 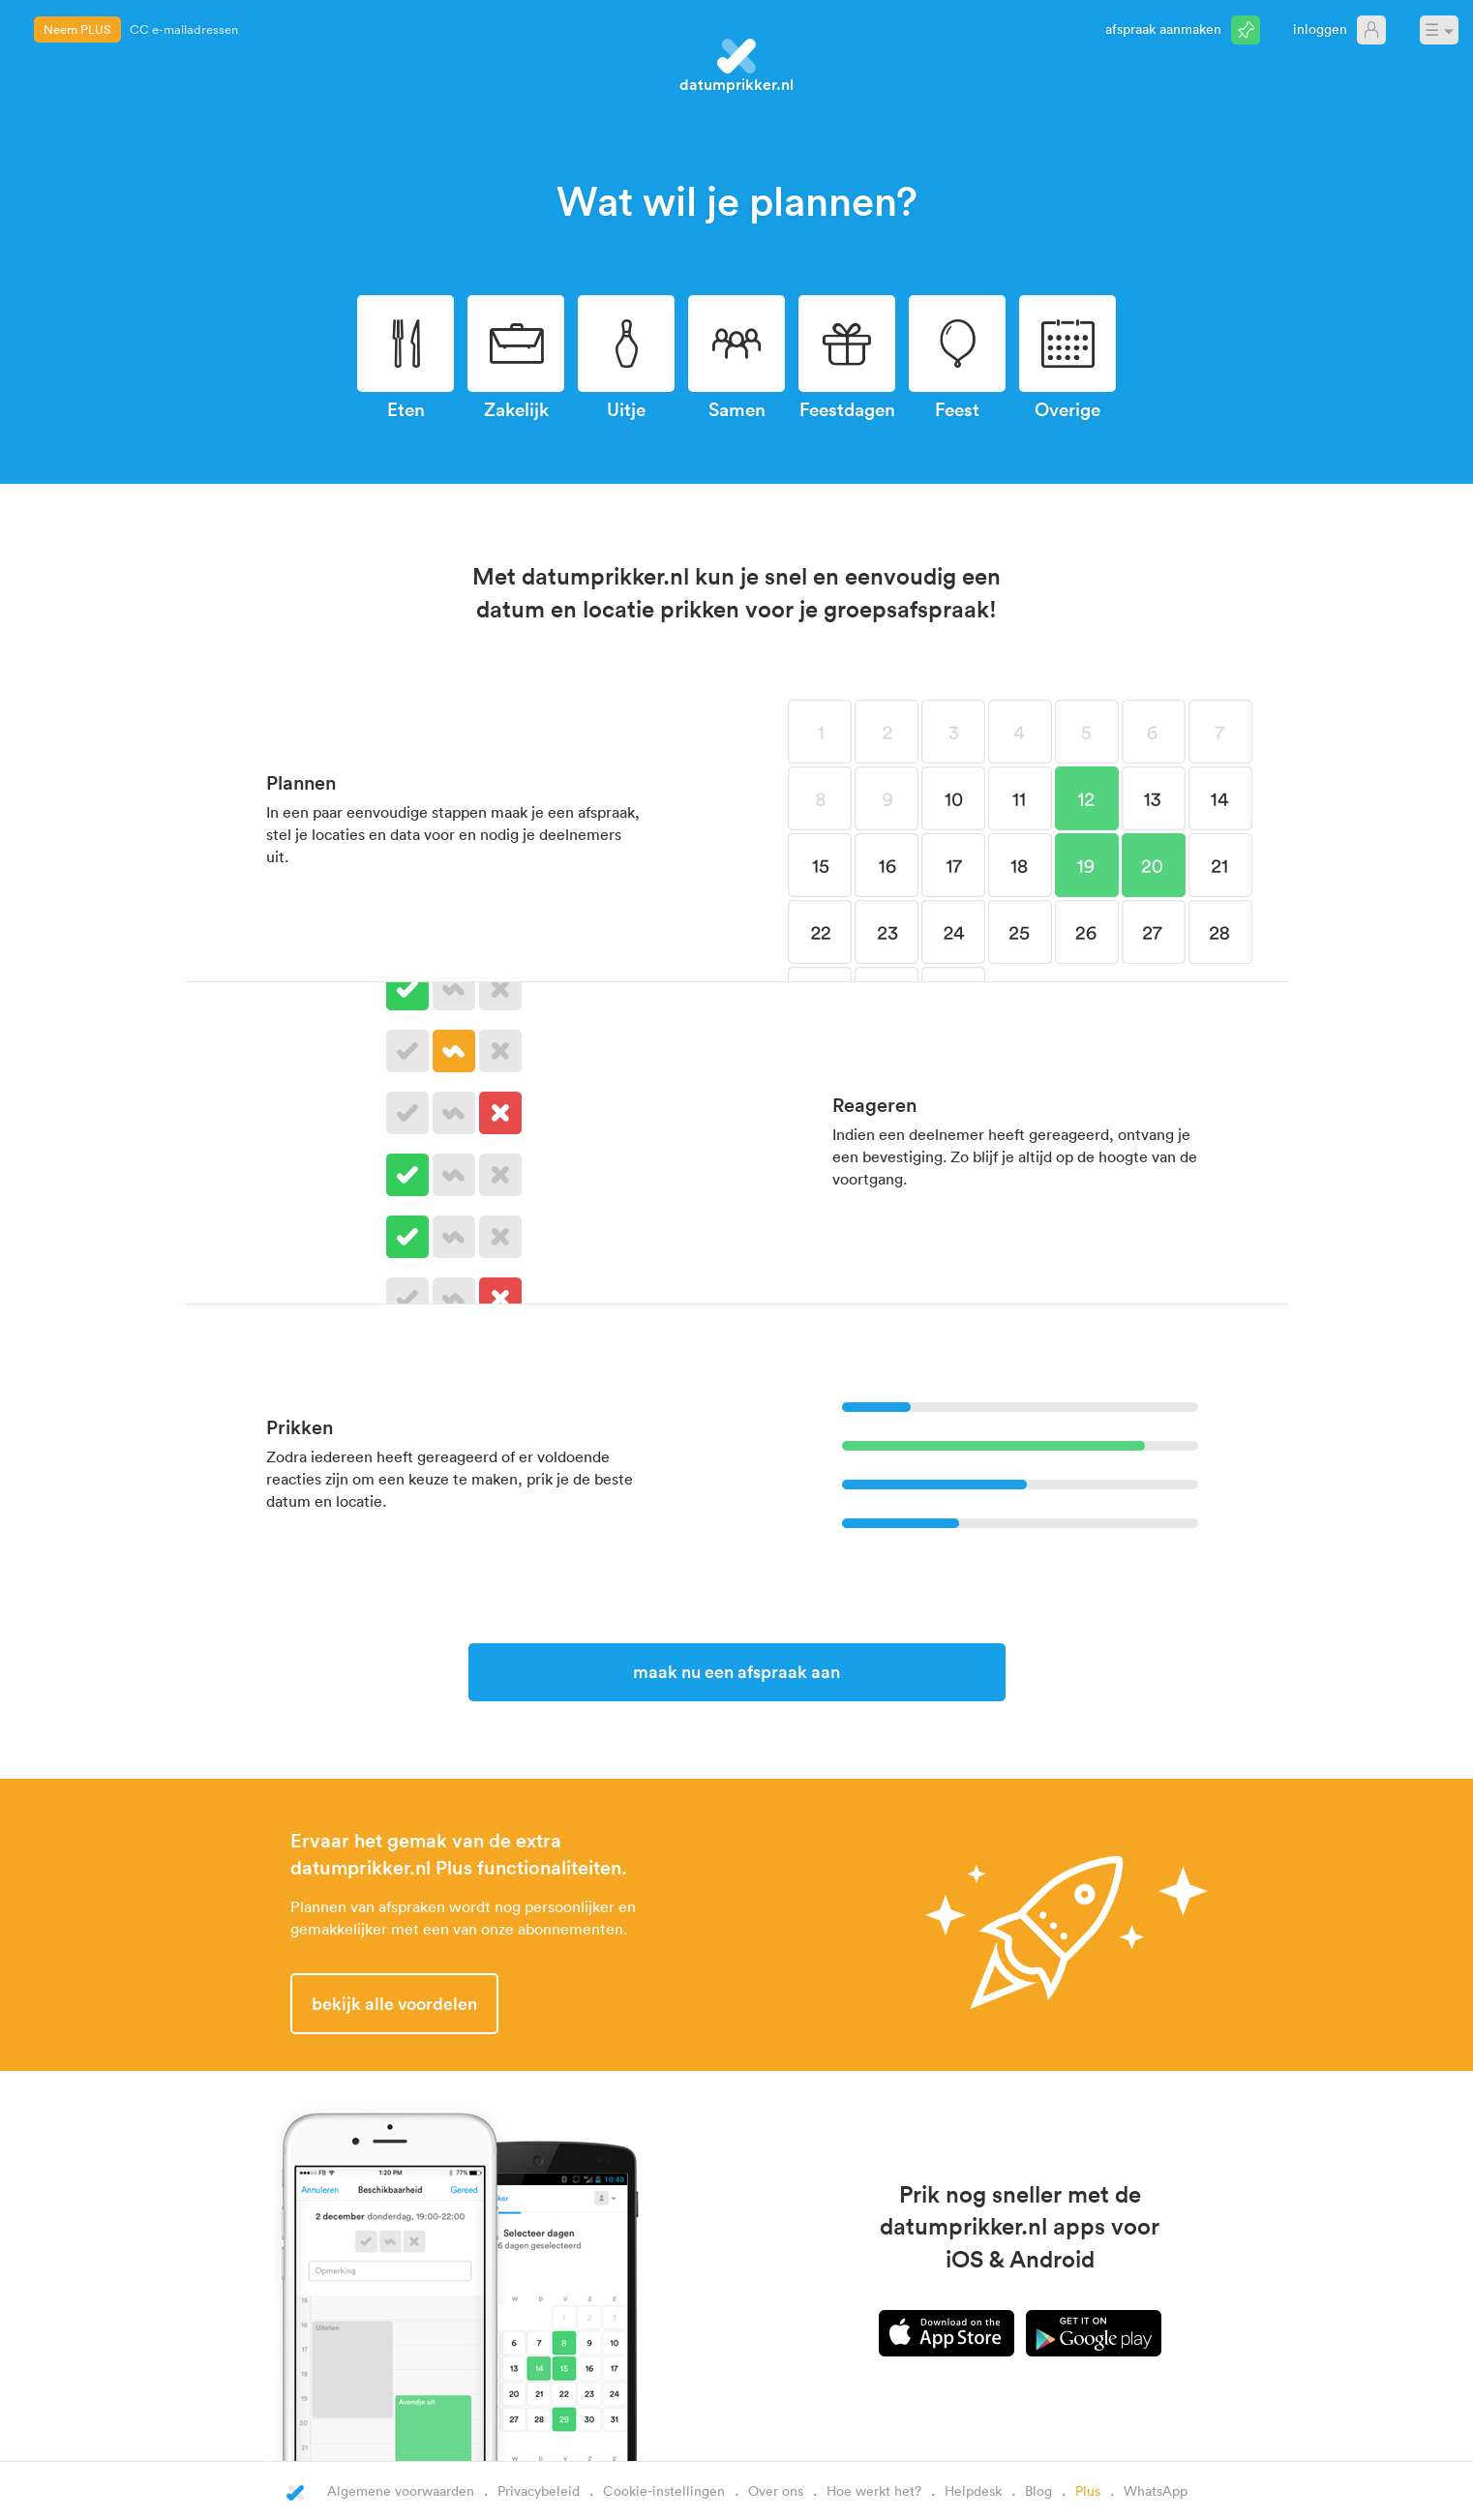 I want to click on Blog, so click(x=1038, y=2490).